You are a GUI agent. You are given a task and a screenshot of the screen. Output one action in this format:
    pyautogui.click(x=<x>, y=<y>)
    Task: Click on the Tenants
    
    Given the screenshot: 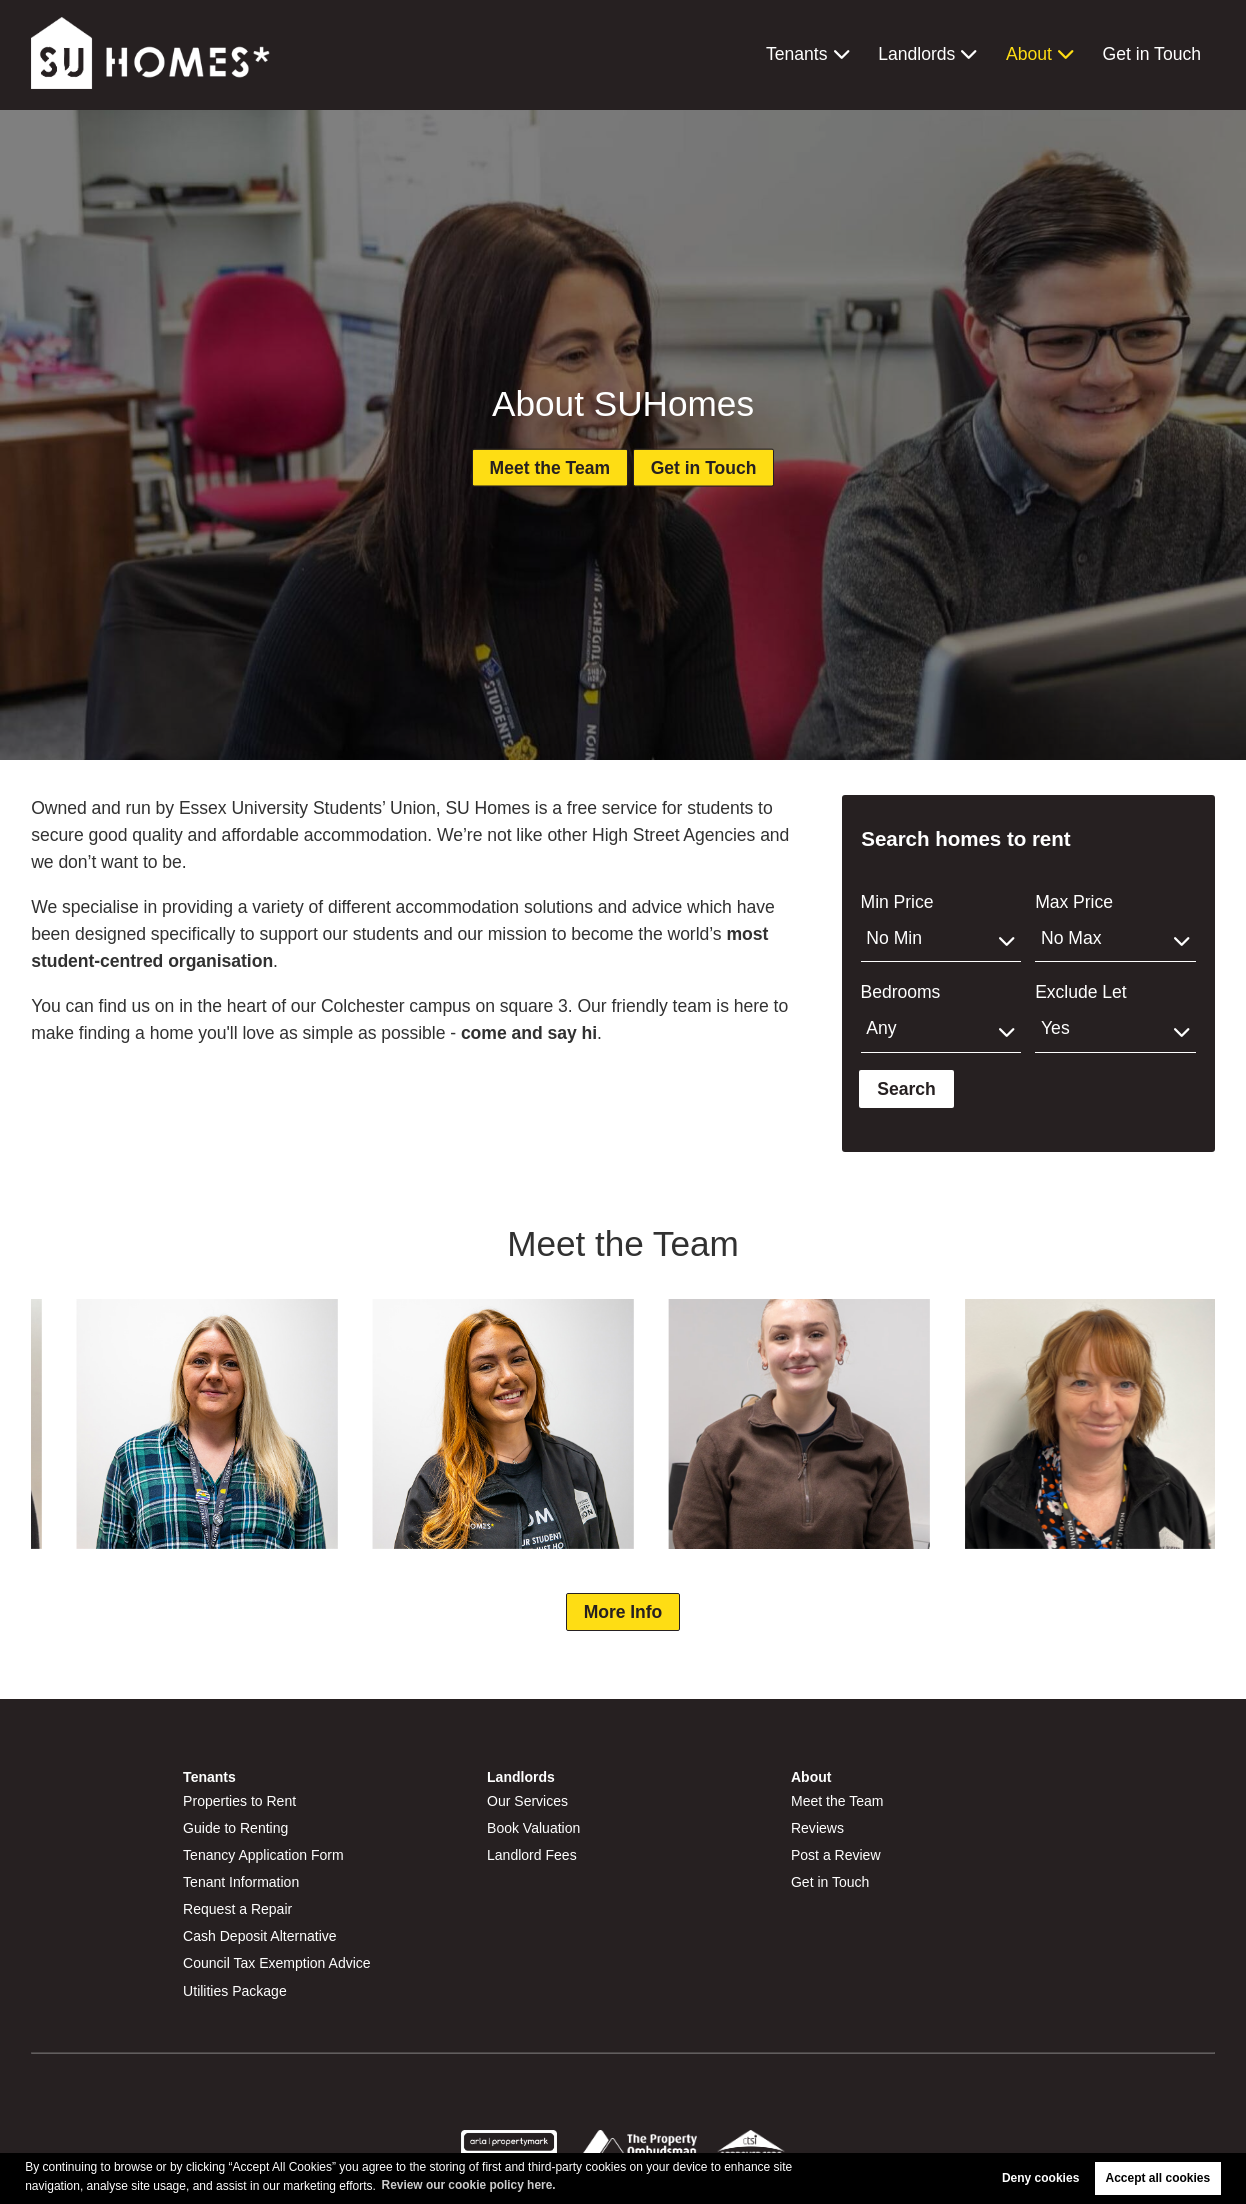 What is the action you would take?
    pyautogui.click(x=797, y=54)
    